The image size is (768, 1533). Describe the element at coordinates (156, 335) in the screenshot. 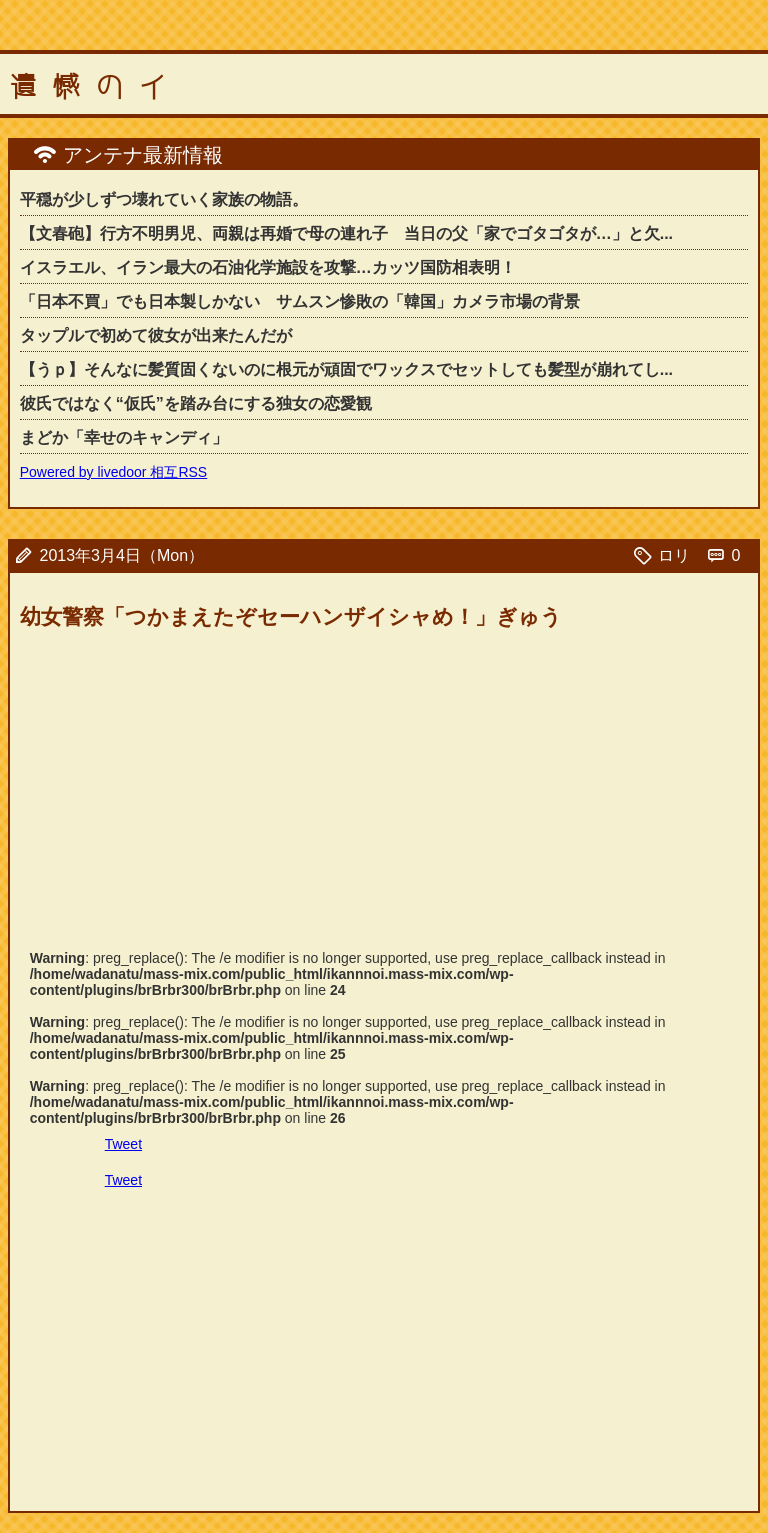

I see `タップルで初めて彼女が出来たんだが` at that location.